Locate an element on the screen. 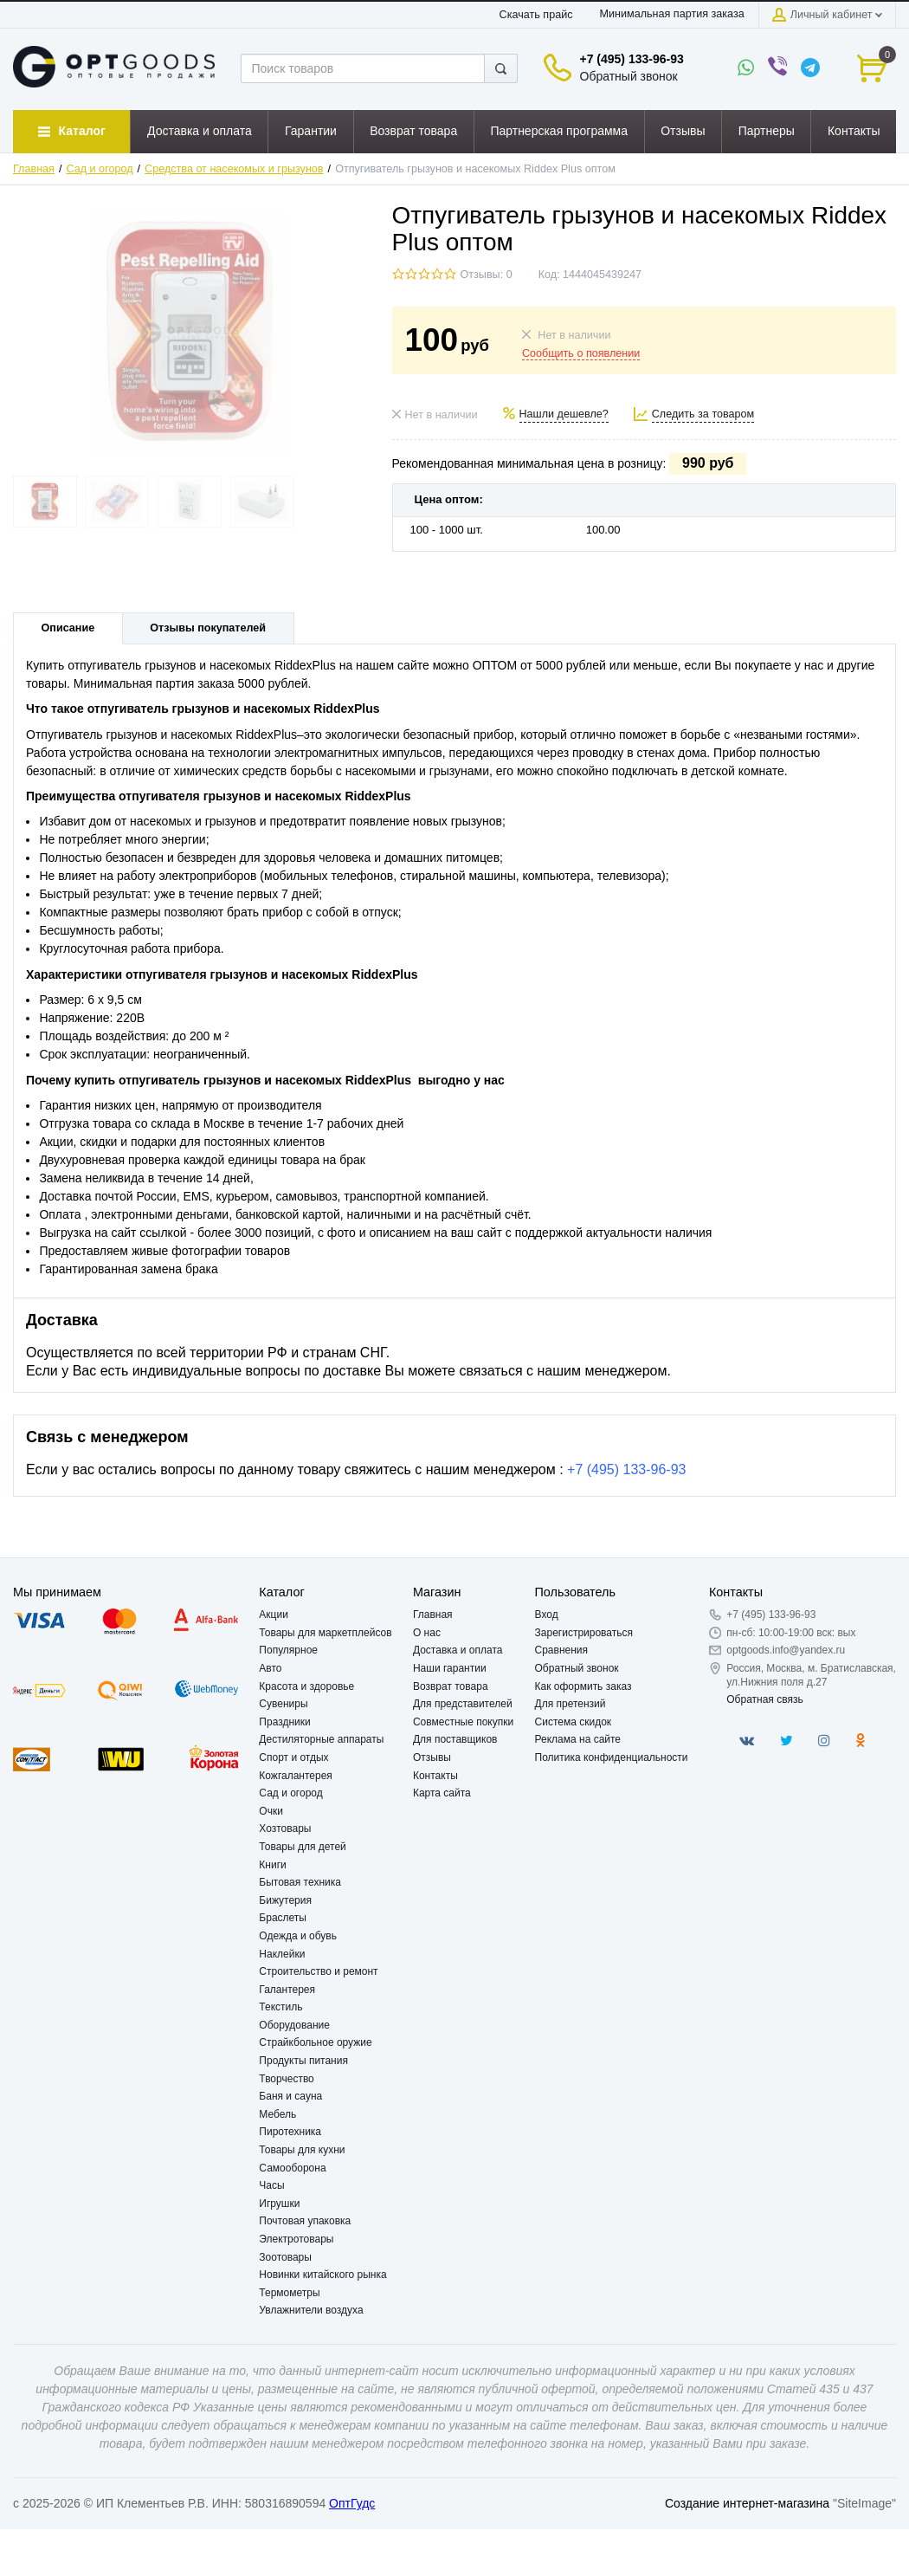 The height and width of the screenshot is (2576, 909). Часы is located at coordinates (271, 2185).